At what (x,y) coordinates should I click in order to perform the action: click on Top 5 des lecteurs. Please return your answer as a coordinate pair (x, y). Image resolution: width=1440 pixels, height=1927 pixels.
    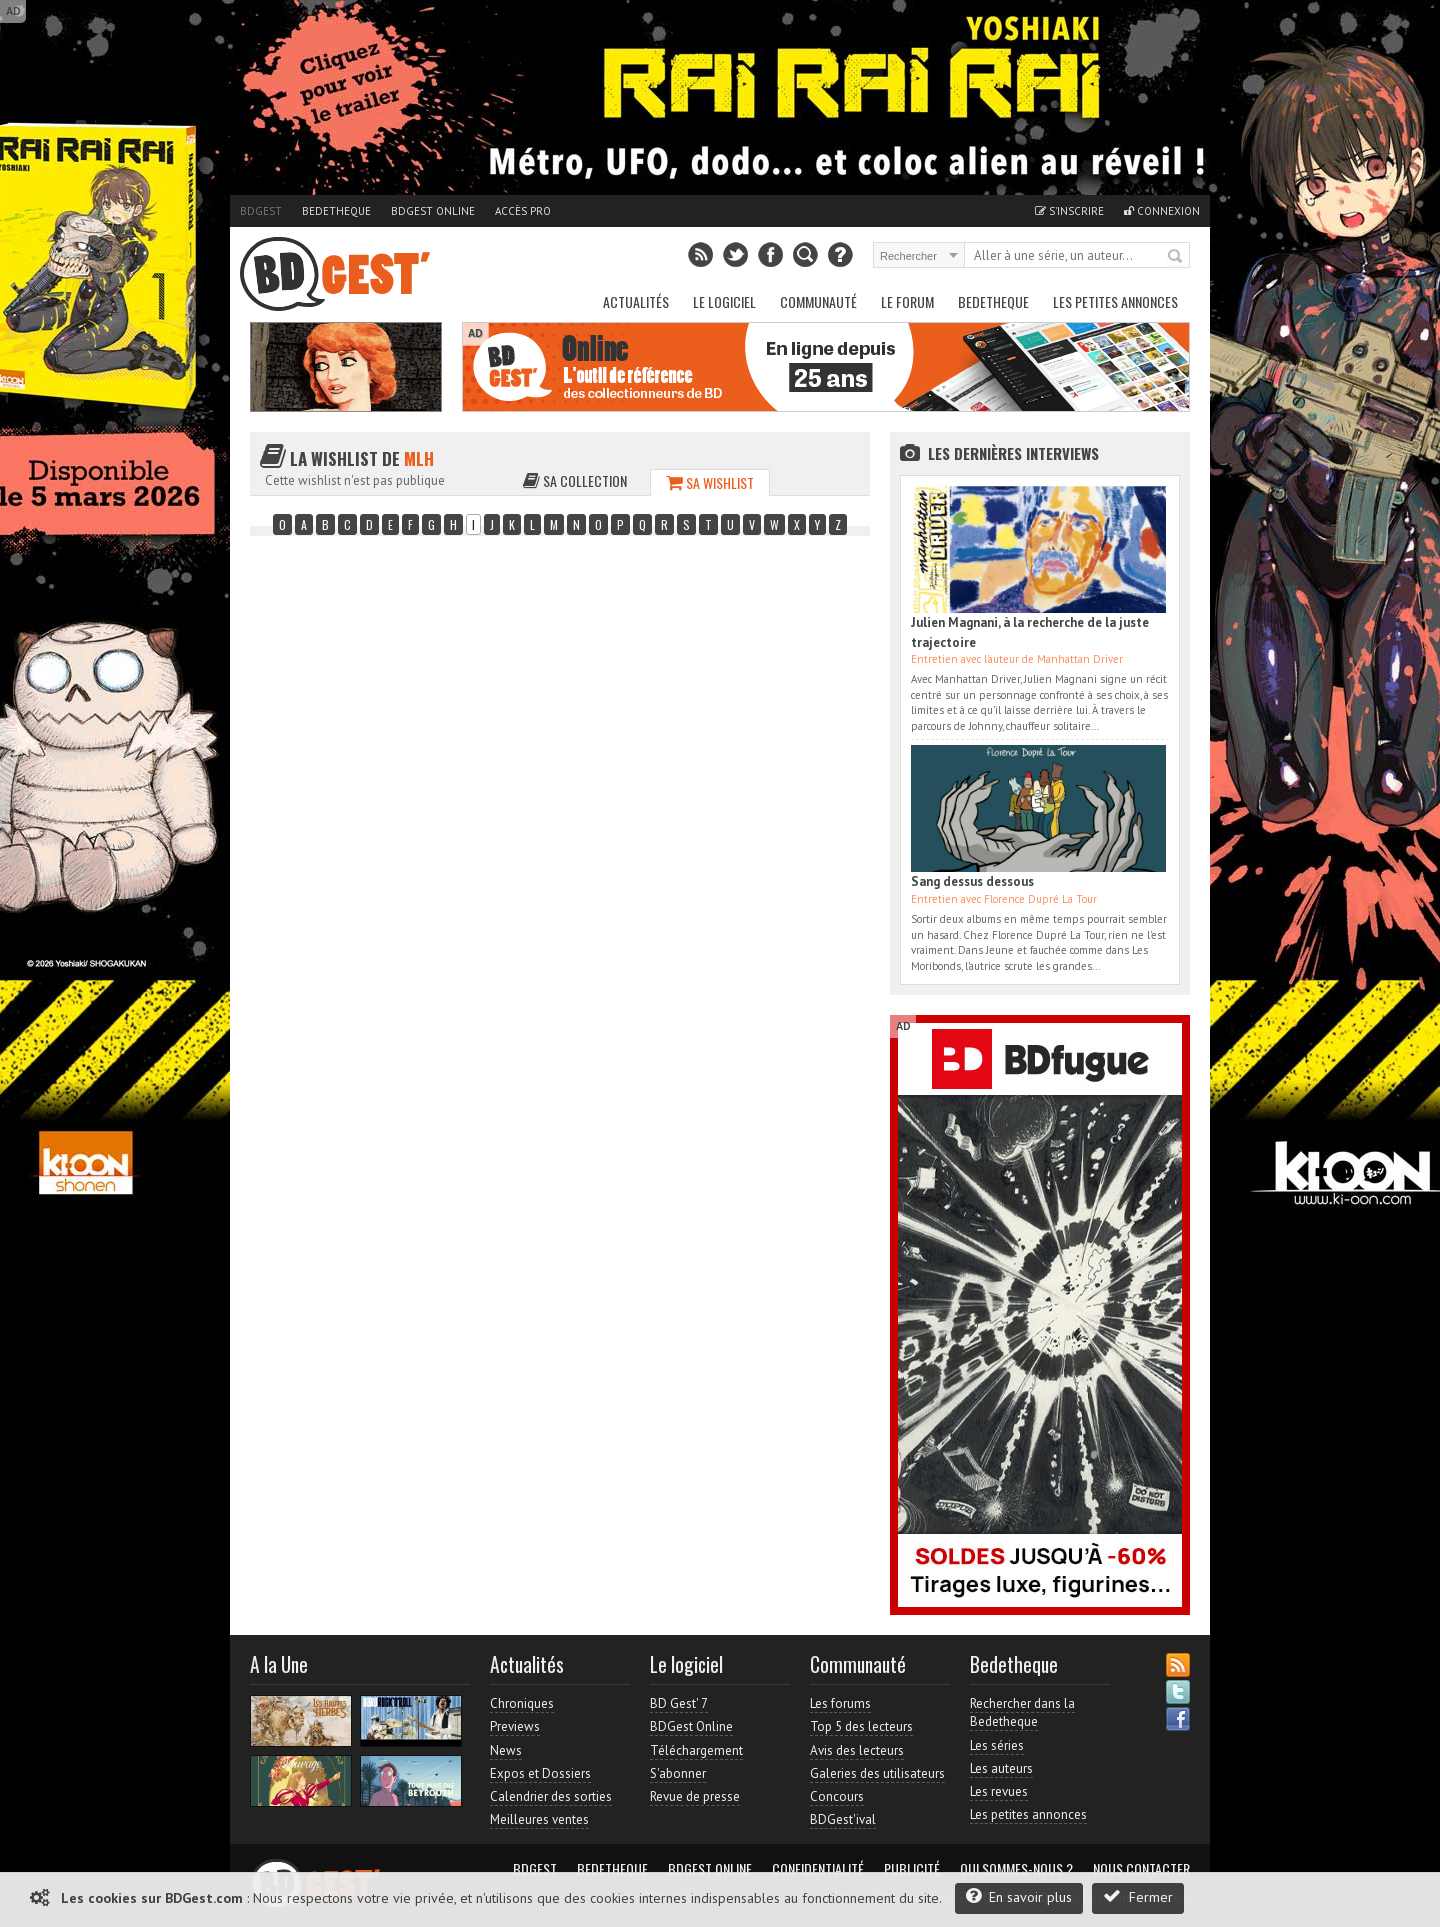
    Looking at the image, I should click on (861, 1726).